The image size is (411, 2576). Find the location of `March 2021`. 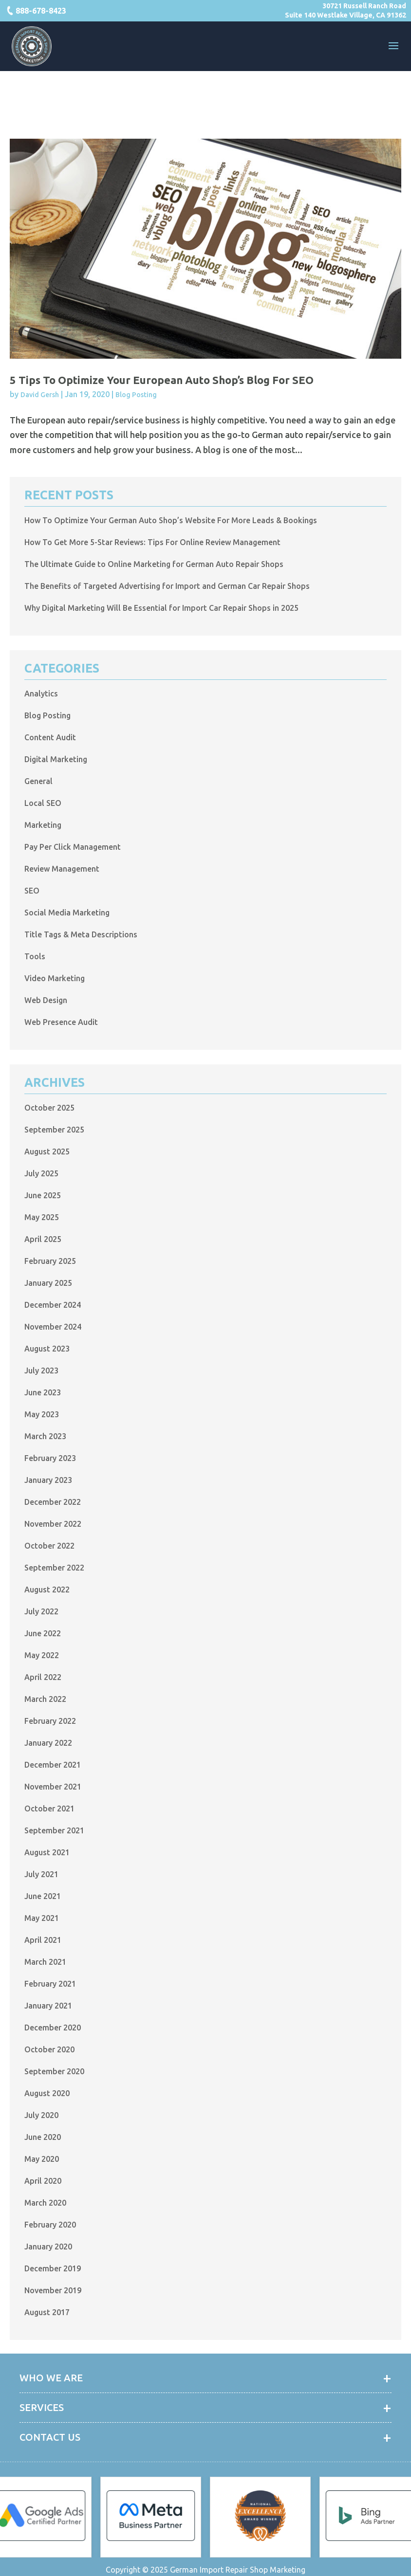

March 2021 is located at coordinates (45, 1961).